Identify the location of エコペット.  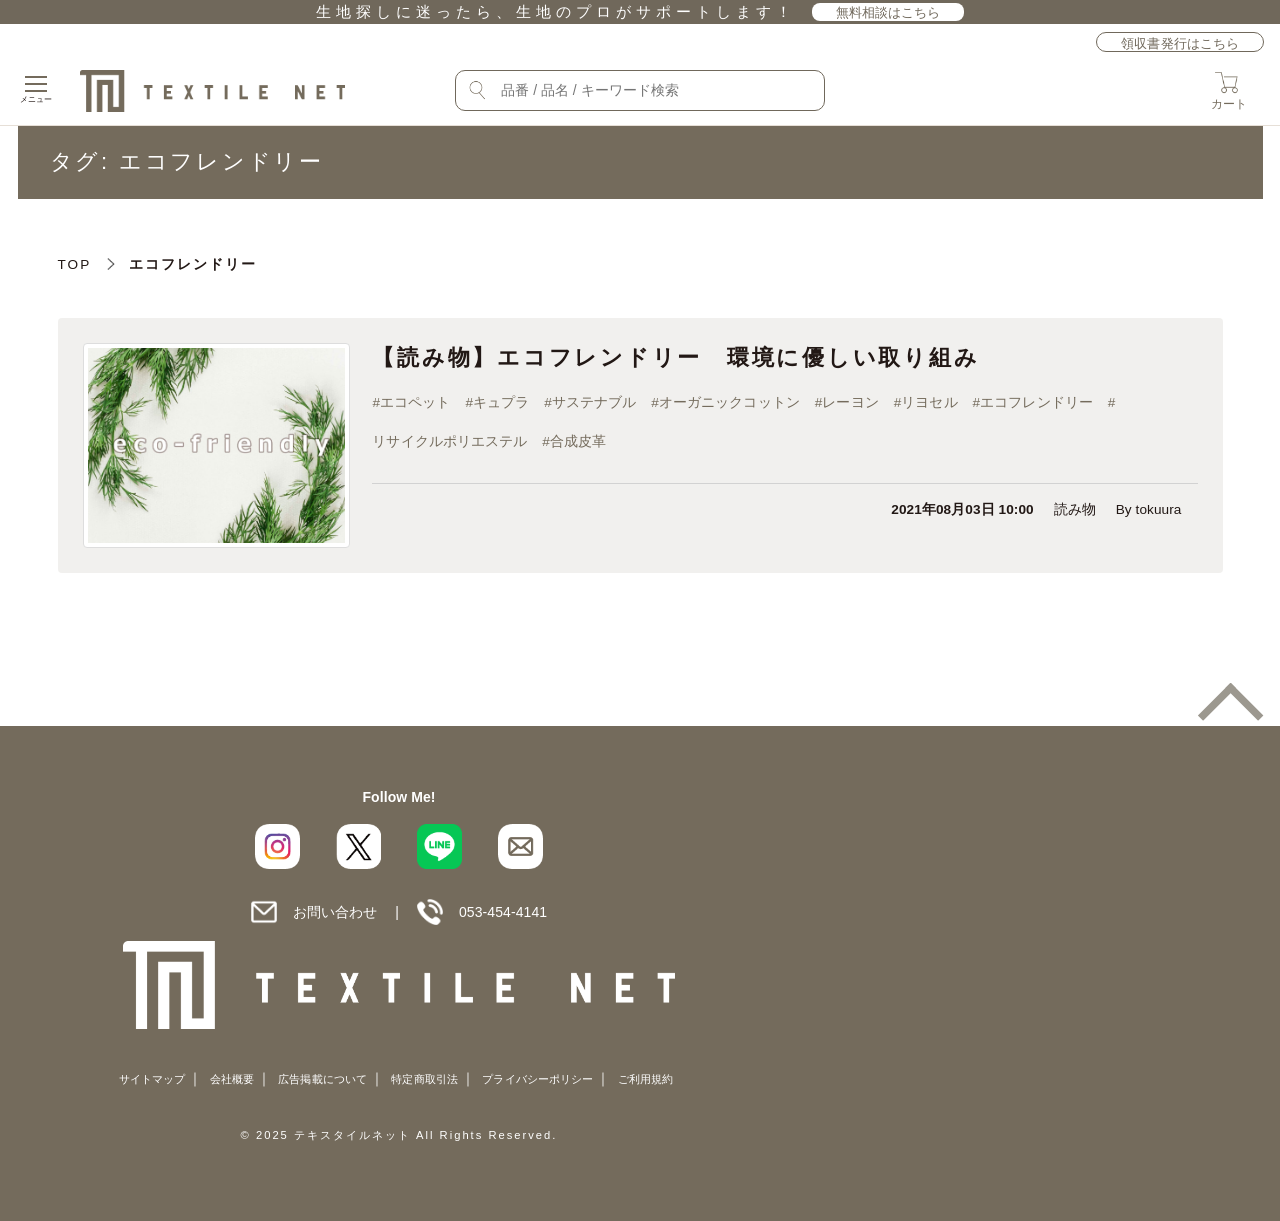
(415, 402).